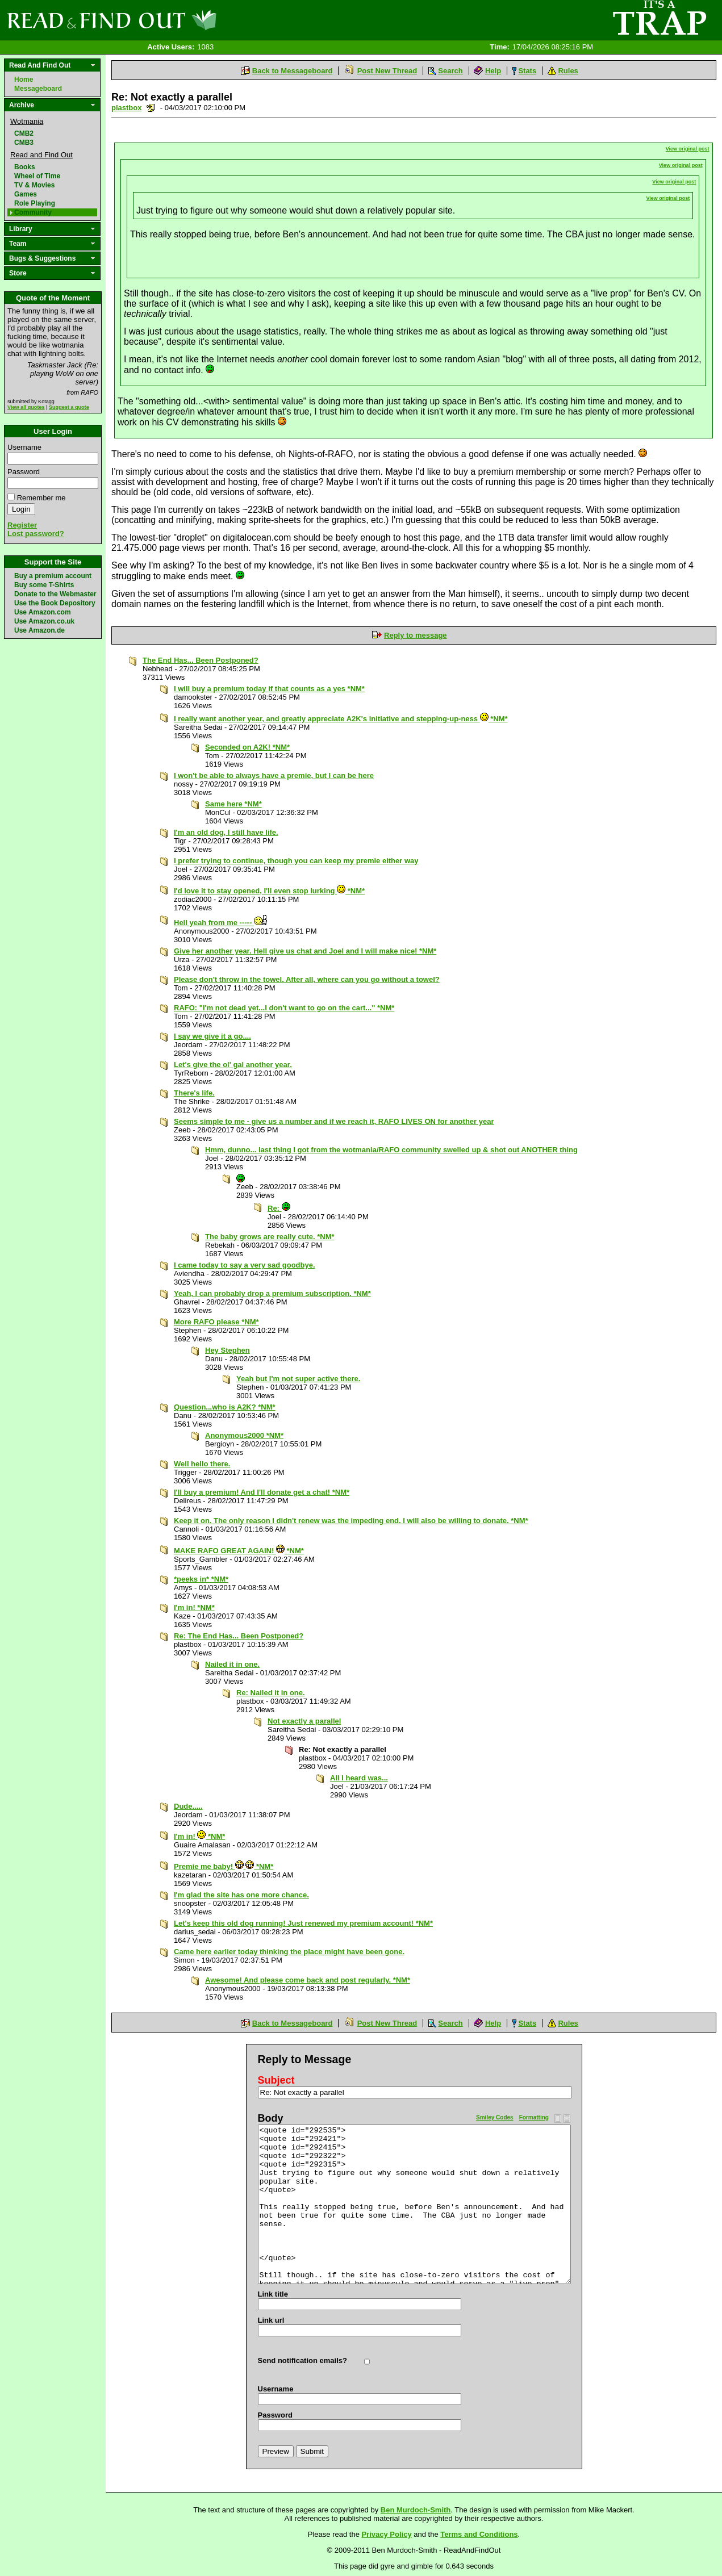  What do you see at coordinates (23, 471) in the screenshot?
I see `Password` at bounding box center [23, 471].